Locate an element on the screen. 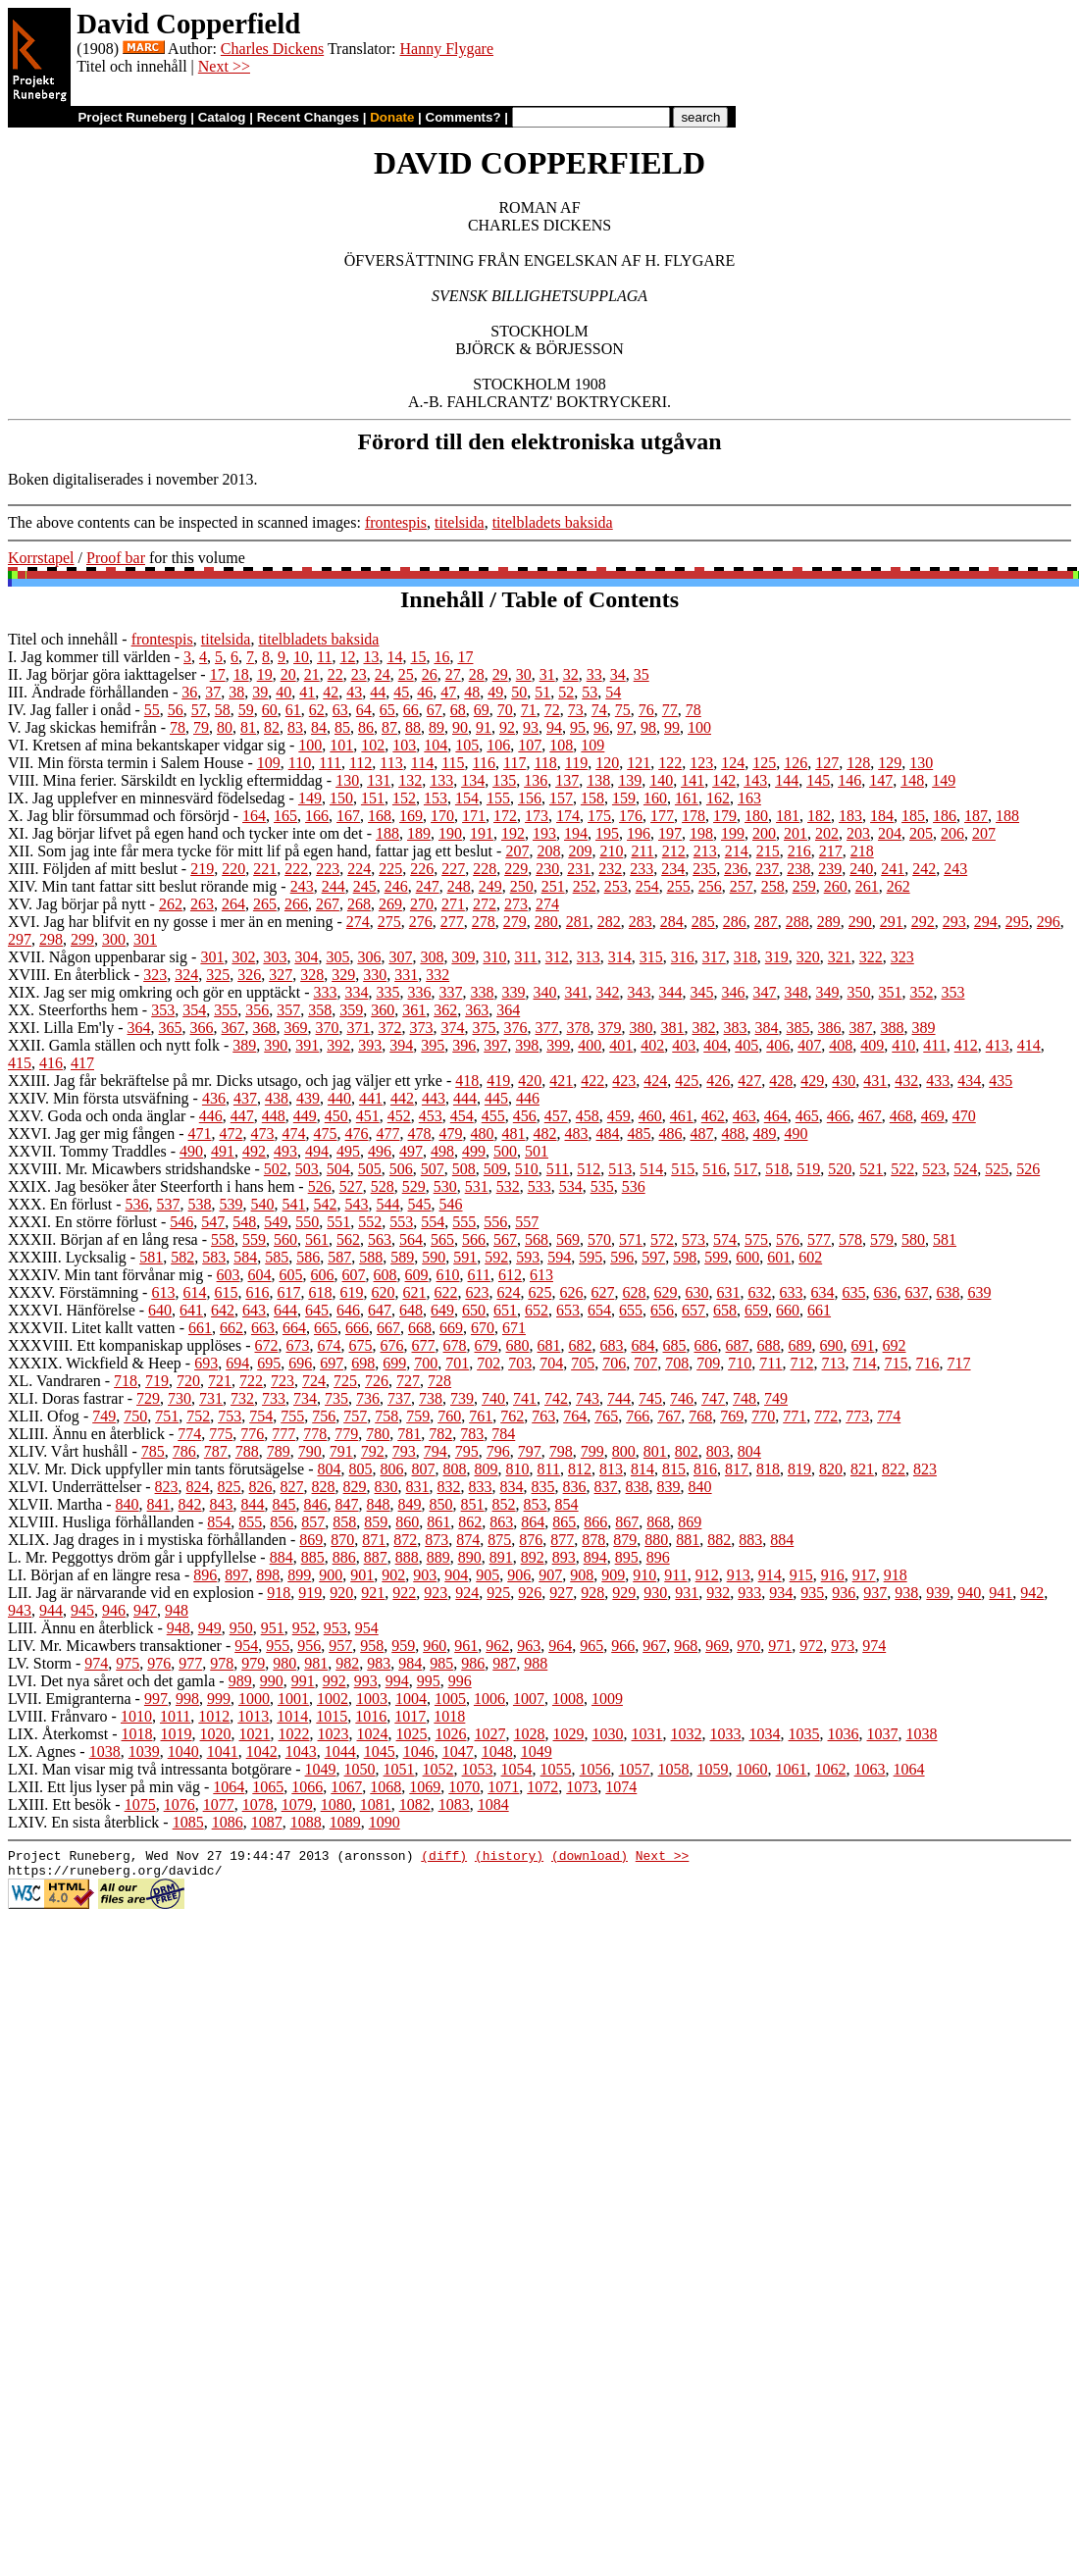 The image size is (1079, 2576). 465 is located at coordinates (807, 1116).